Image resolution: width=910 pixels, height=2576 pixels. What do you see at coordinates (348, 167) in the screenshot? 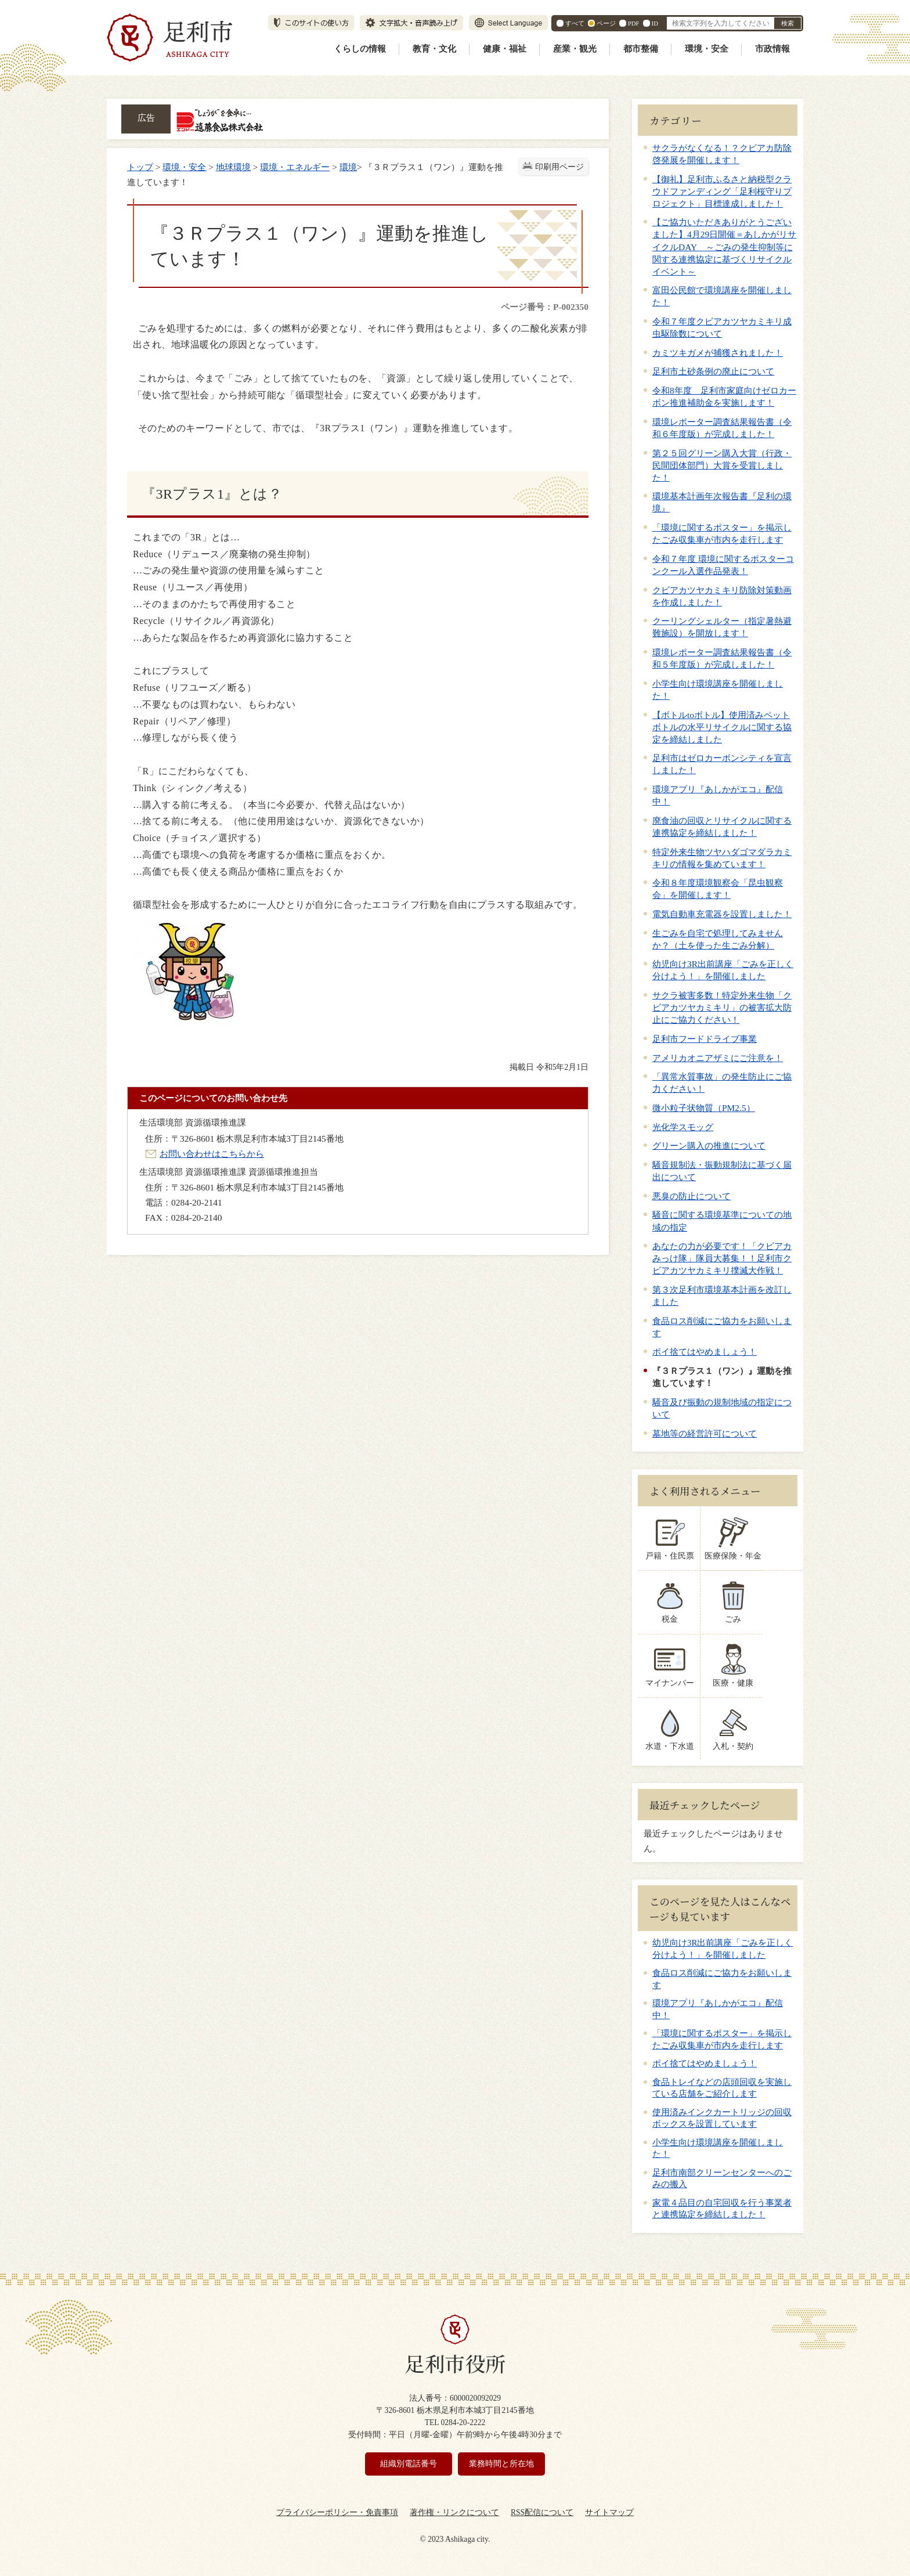
I see `環境` at bounding box center [348, 167].